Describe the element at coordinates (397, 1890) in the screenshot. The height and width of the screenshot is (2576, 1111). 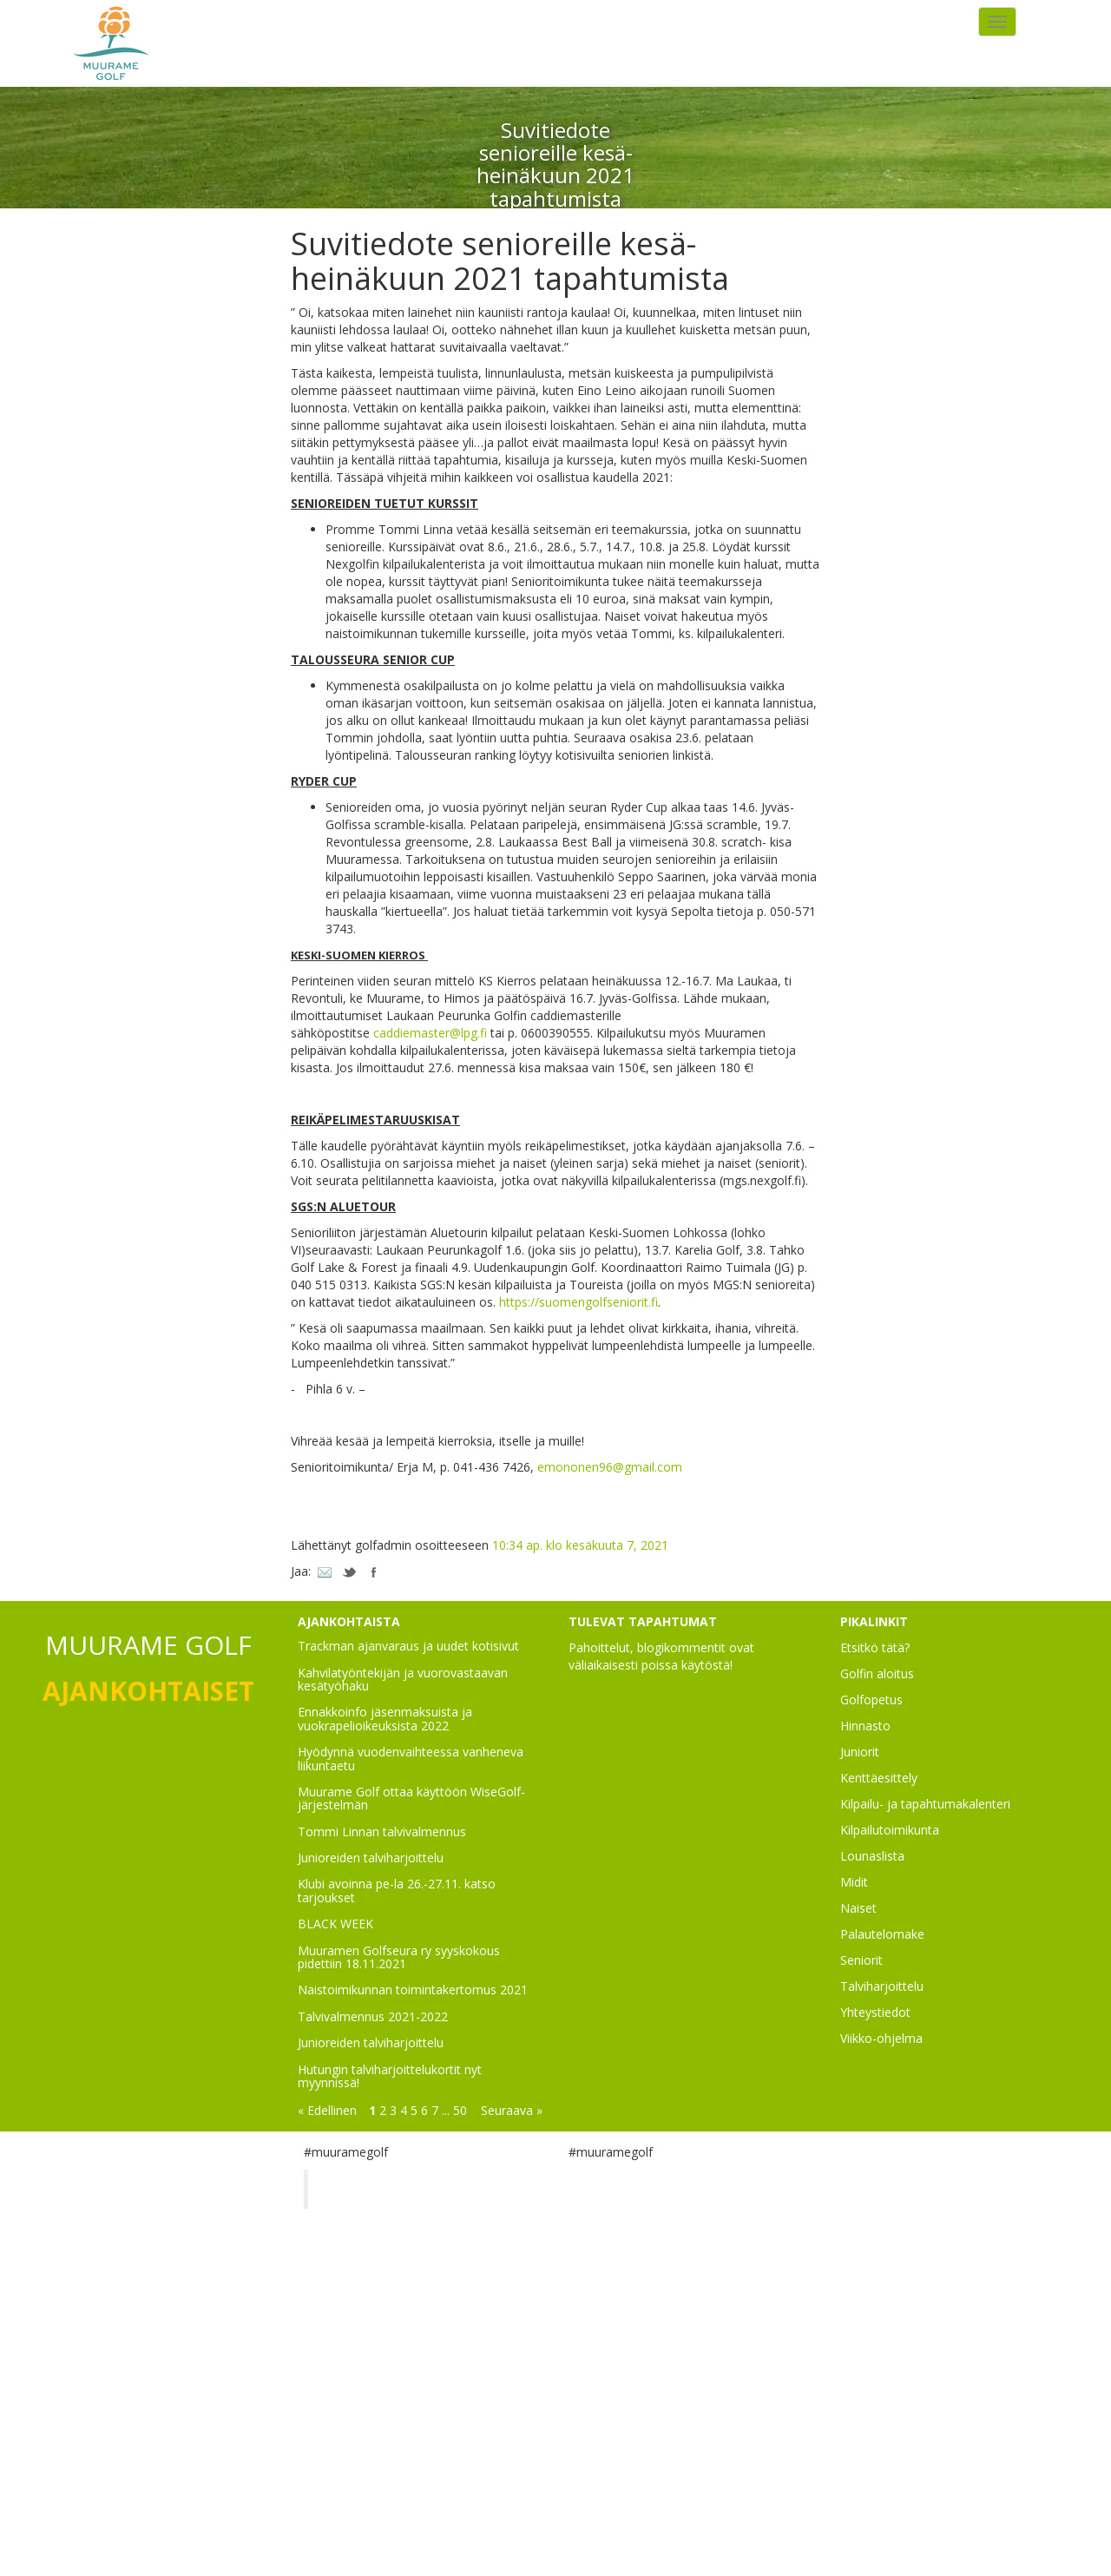
I see `Klubi avoinna pe-la 26.-27.11. katso tarjoukset` at that location.